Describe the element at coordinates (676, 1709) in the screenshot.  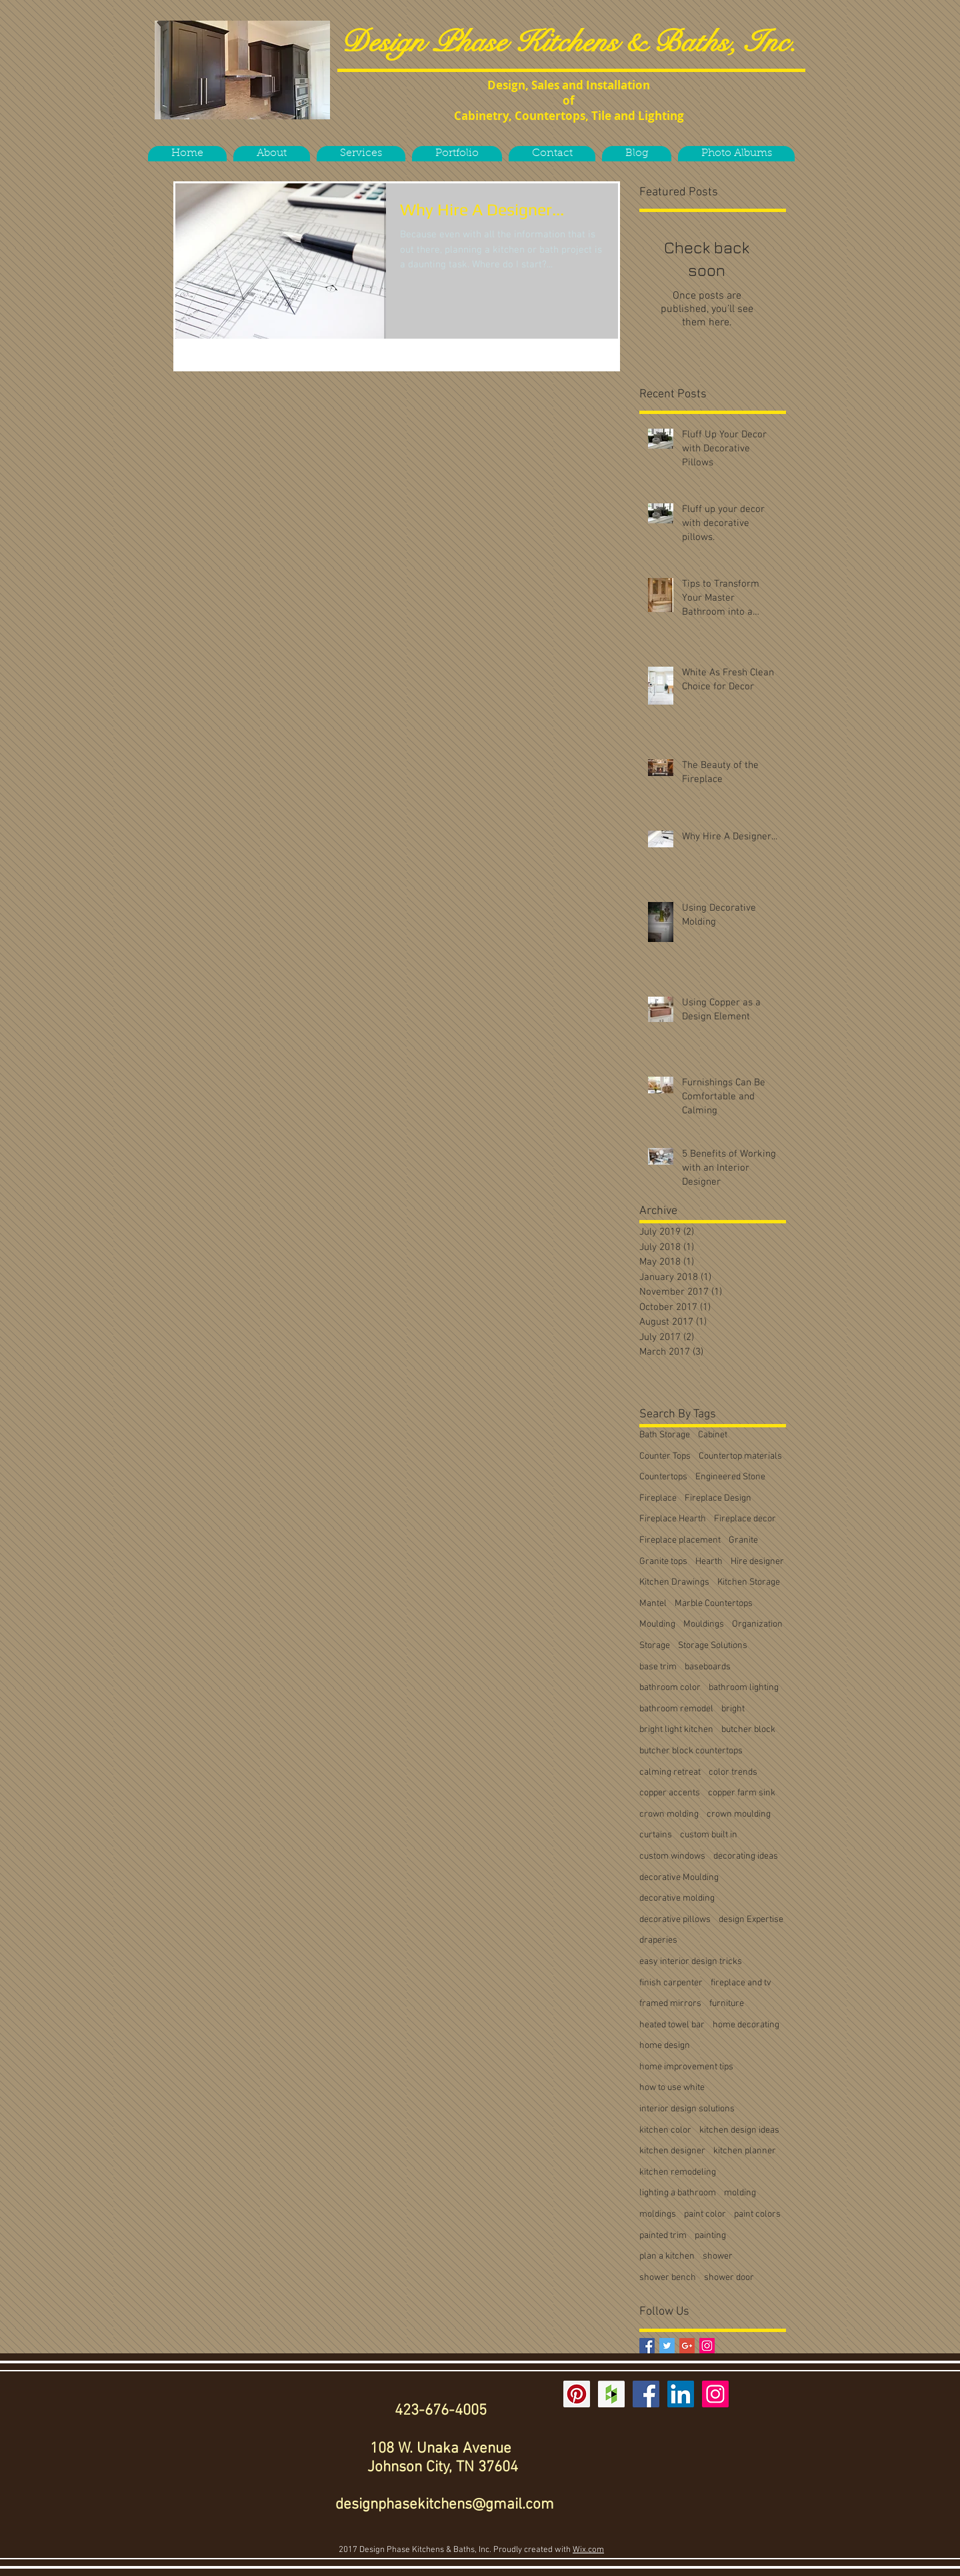
I see `bathroom remodel` at that location.